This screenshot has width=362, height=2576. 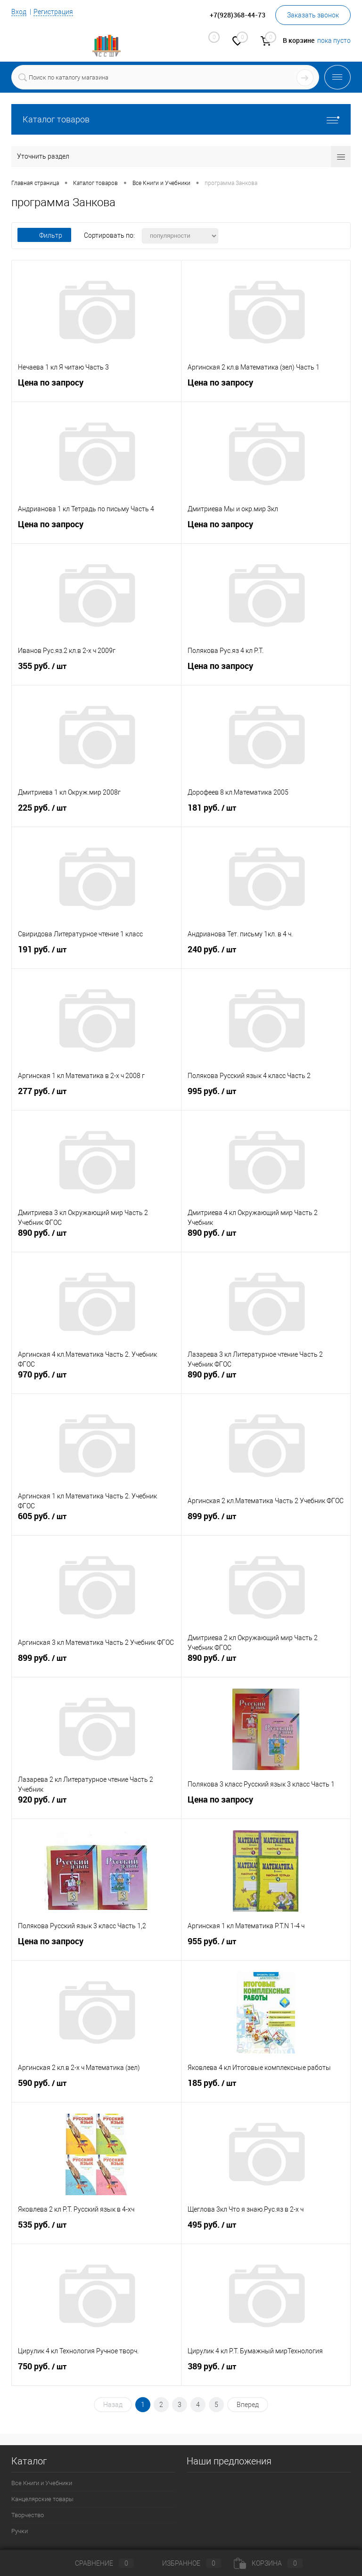 What do you see at coordinates (96, 2231) in the screenshot?
I see `535 руб.` at bounding box center [96, 2231].